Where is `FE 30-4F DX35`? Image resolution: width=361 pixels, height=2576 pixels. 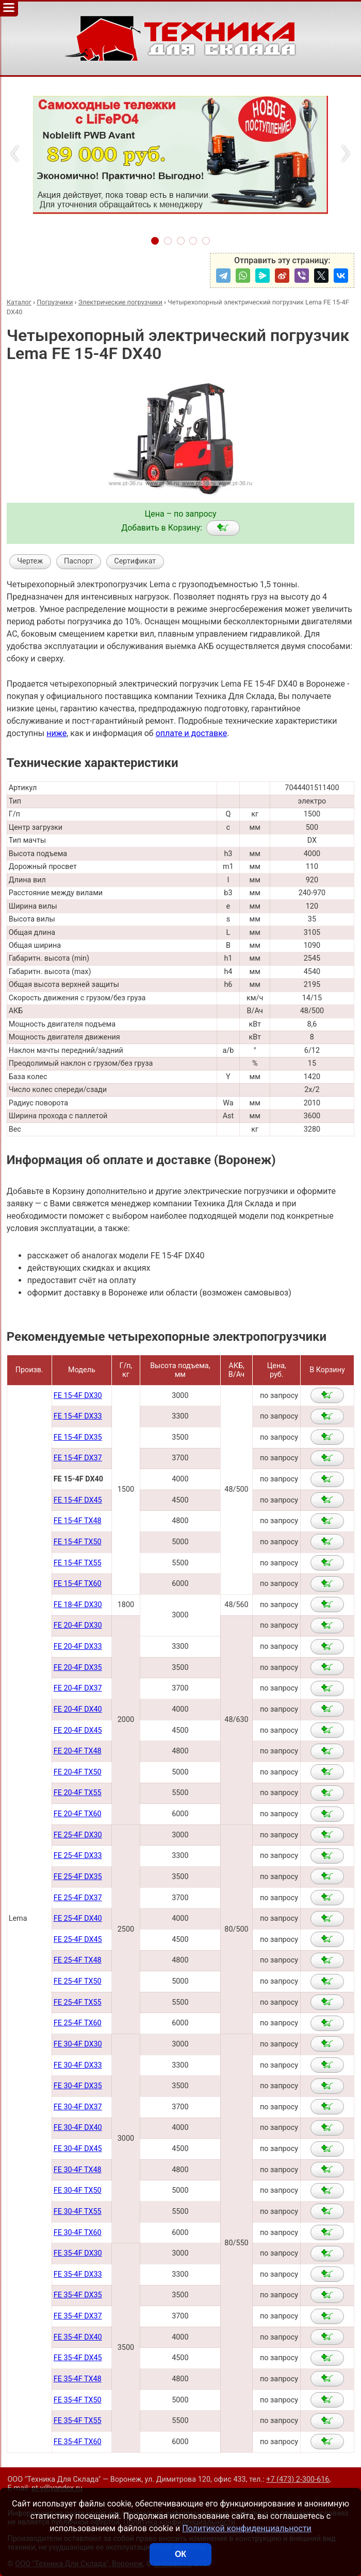 FE 30-4F DX35 is located at coordinates (78, 2086).